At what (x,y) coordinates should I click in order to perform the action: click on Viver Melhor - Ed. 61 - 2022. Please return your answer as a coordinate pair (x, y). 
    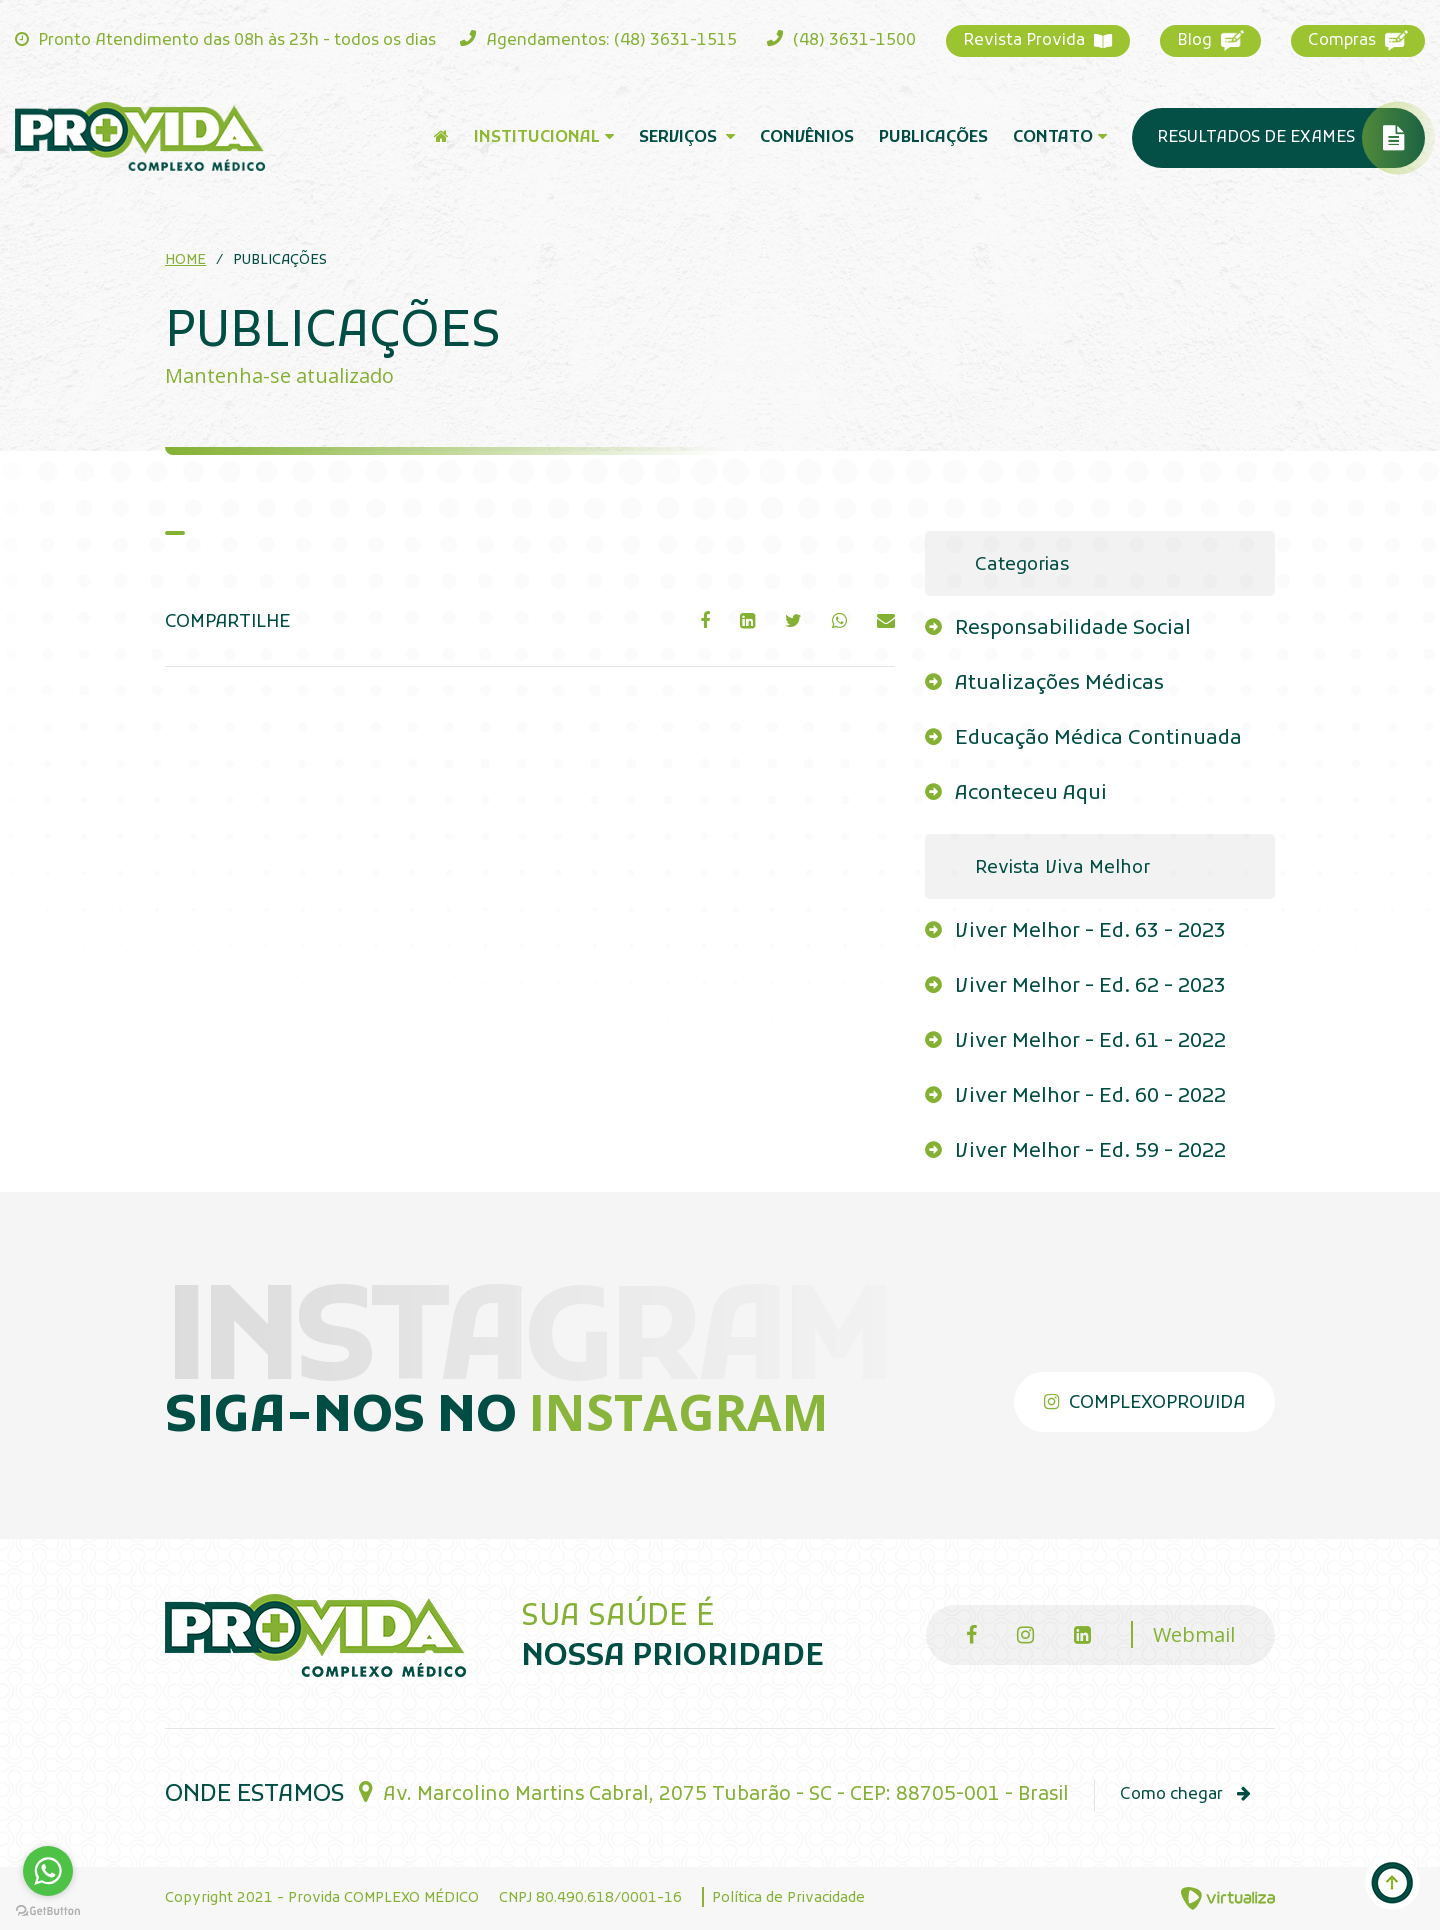
    Looking at the image, I should click on (1090, 1042).